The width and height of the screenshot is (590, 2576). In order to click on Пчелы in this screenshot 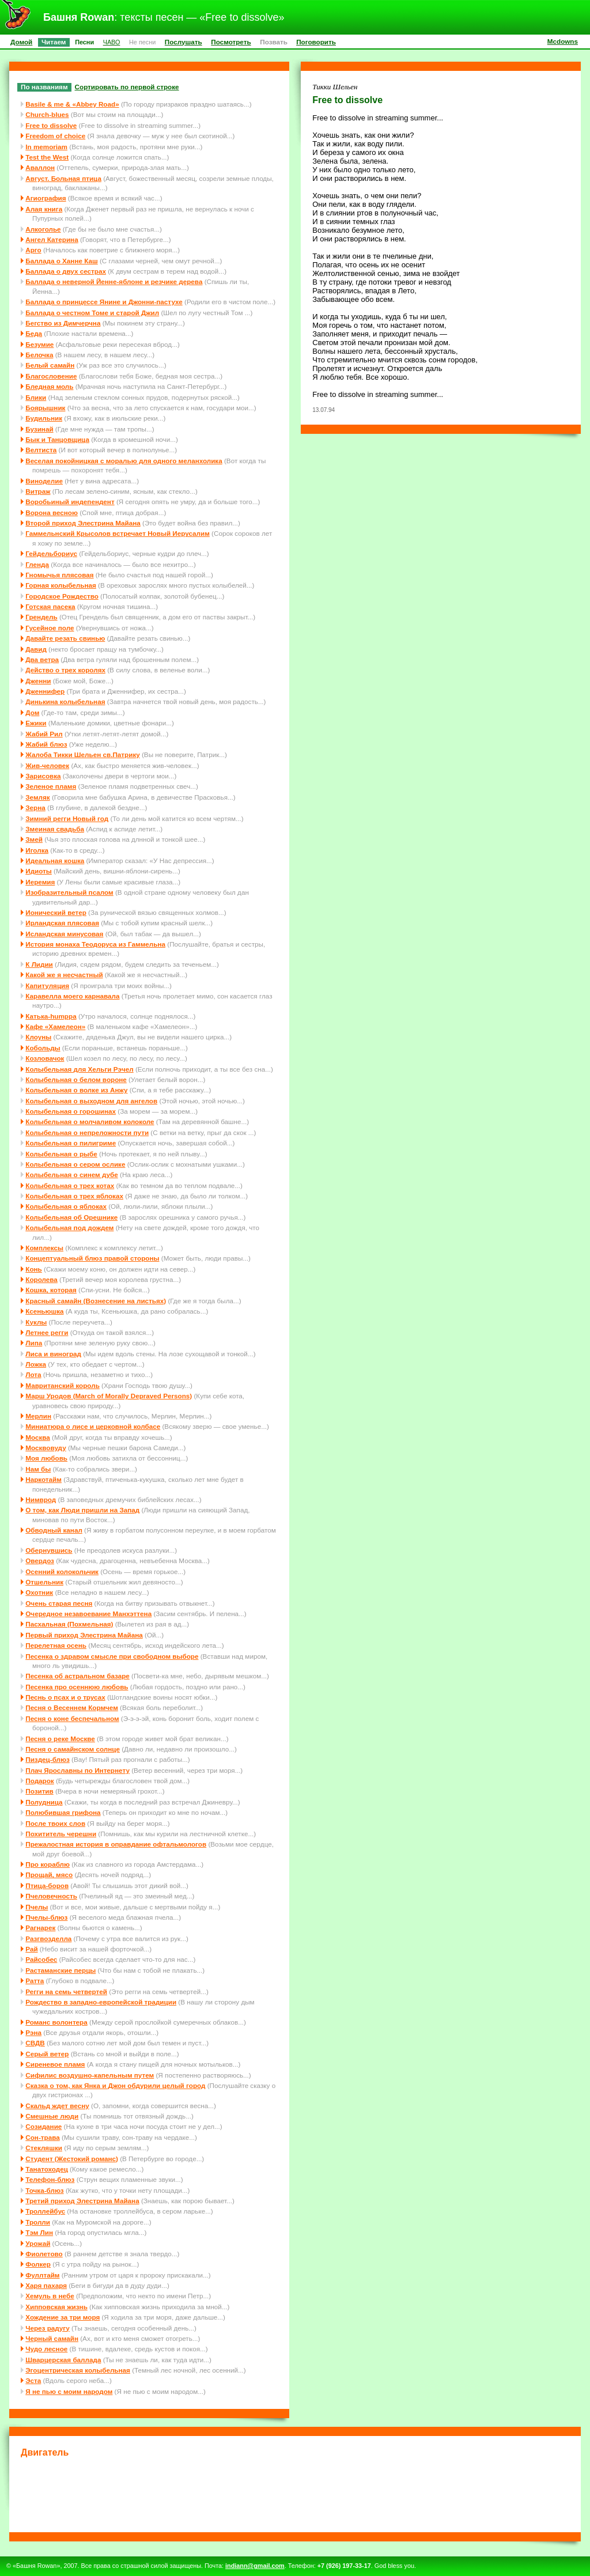, I will do `click(36, 1907)`.